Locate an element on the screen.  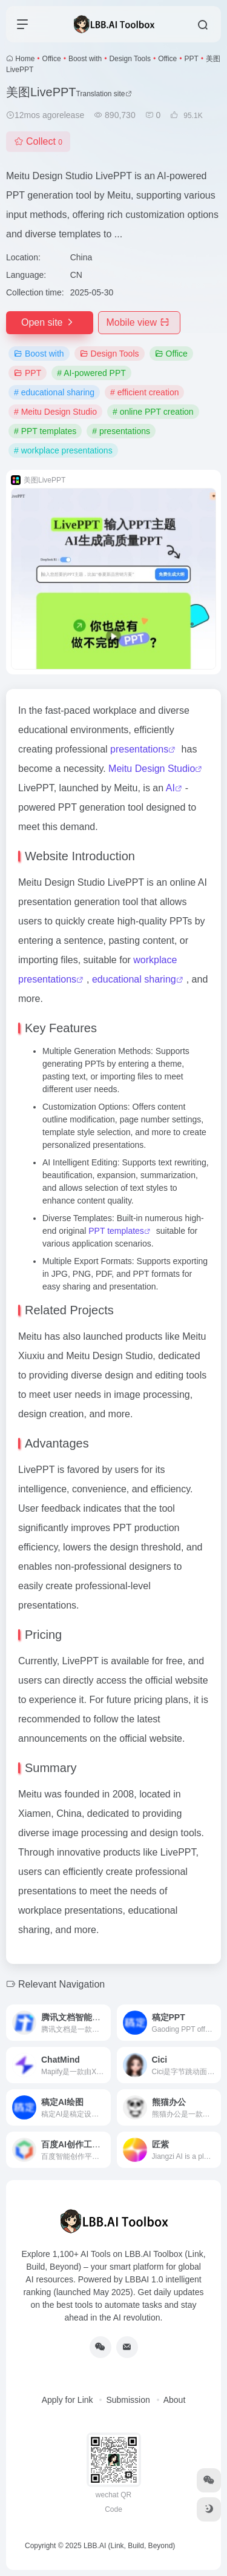
AI is located at coordinates (170, 788).